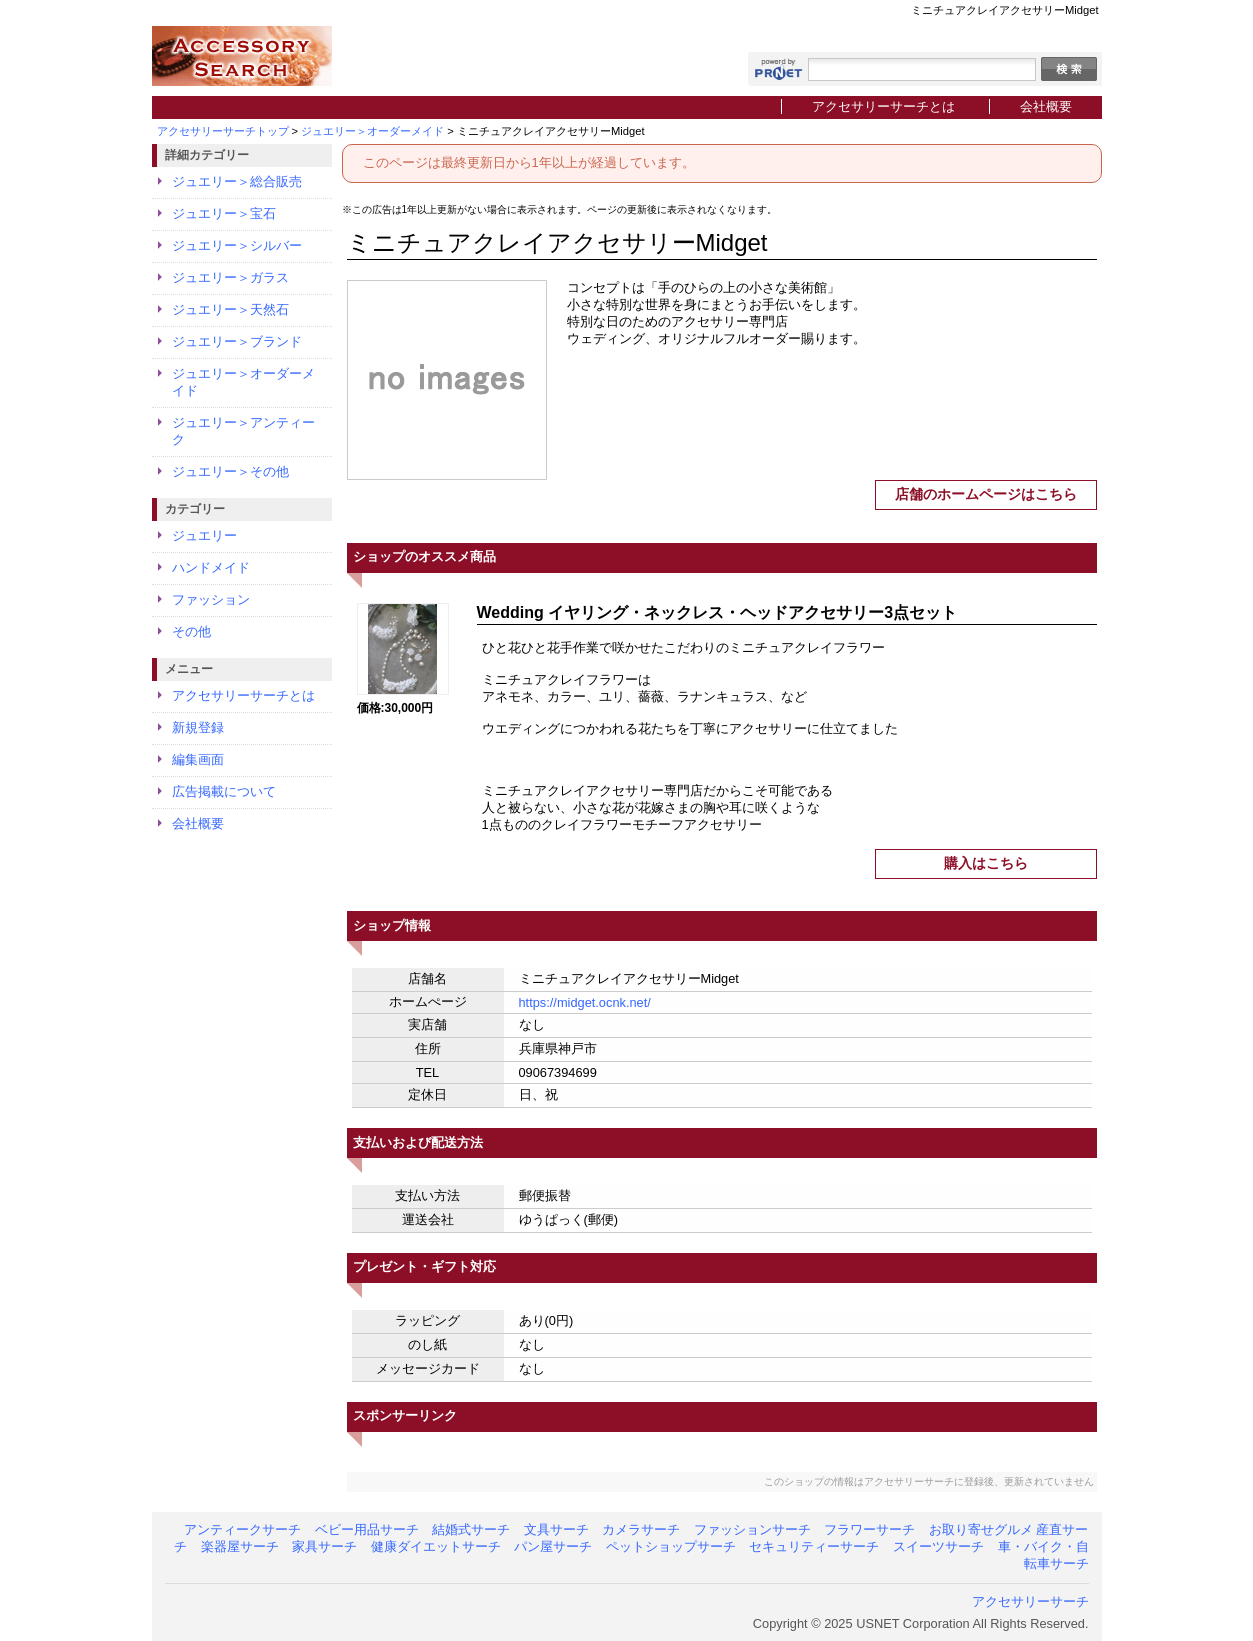 This screenshot has width=1253, height=1641. Describe the element at coordinates (986, 494) in the screenshot. I see `店舗のホームページはこちら` at that location.